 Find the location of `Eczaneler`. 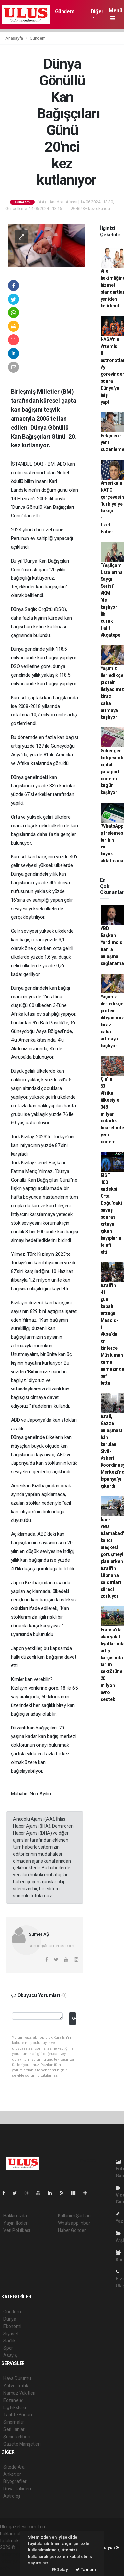

Eczaneler is located at coordinates (13, 2400).